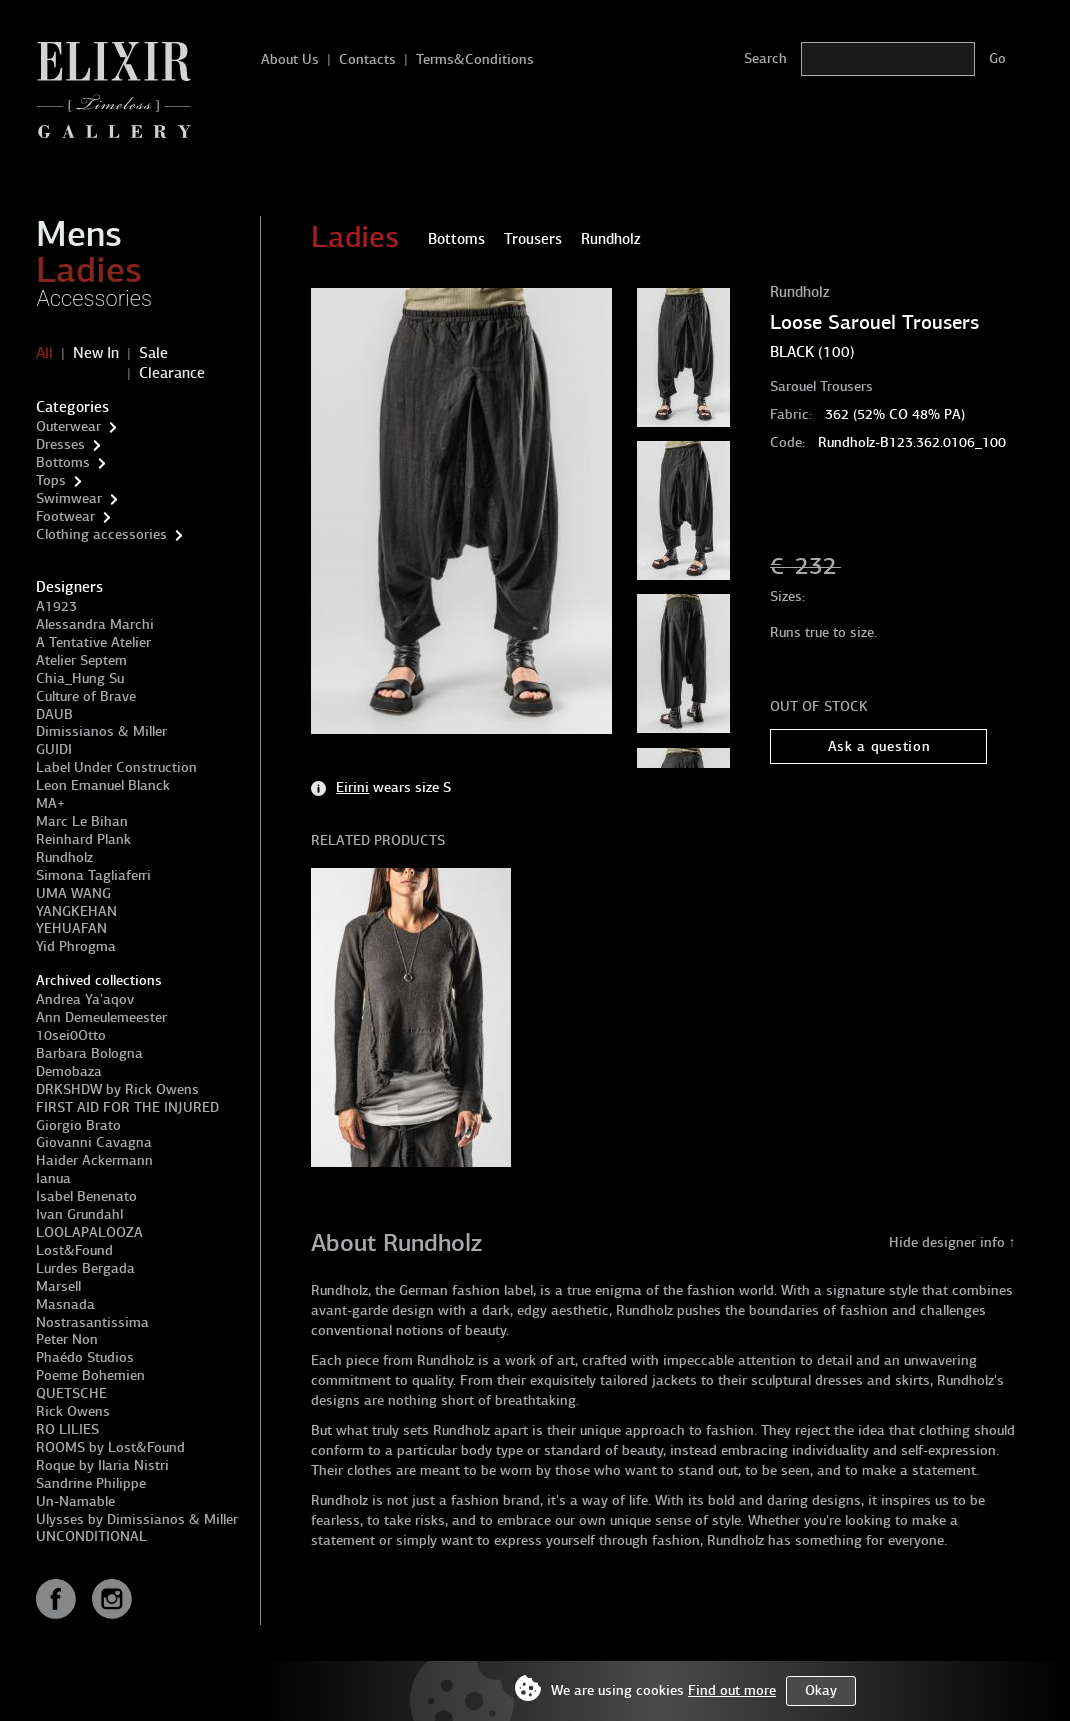  I want to click on Ladies, so click(89, 270).